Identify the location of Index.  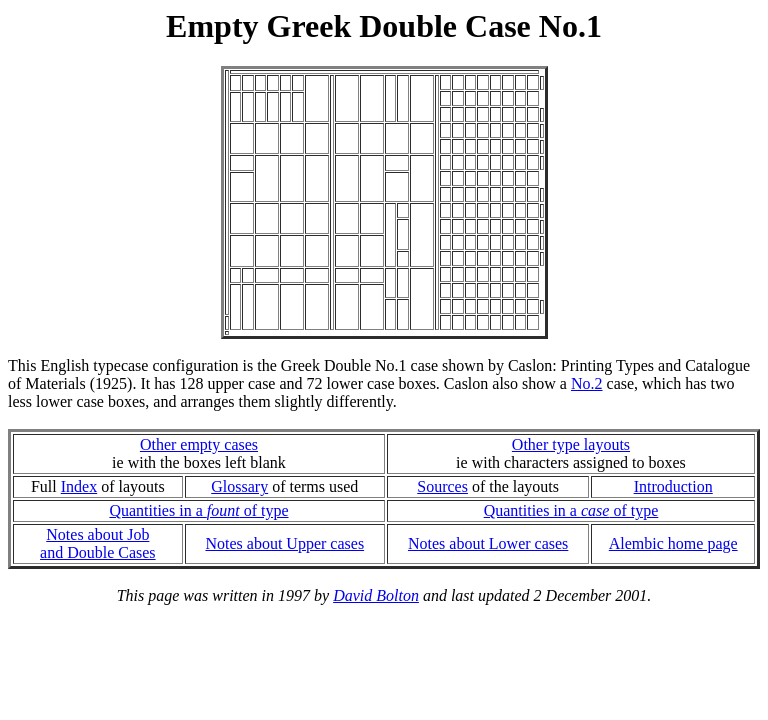
(79, 486).